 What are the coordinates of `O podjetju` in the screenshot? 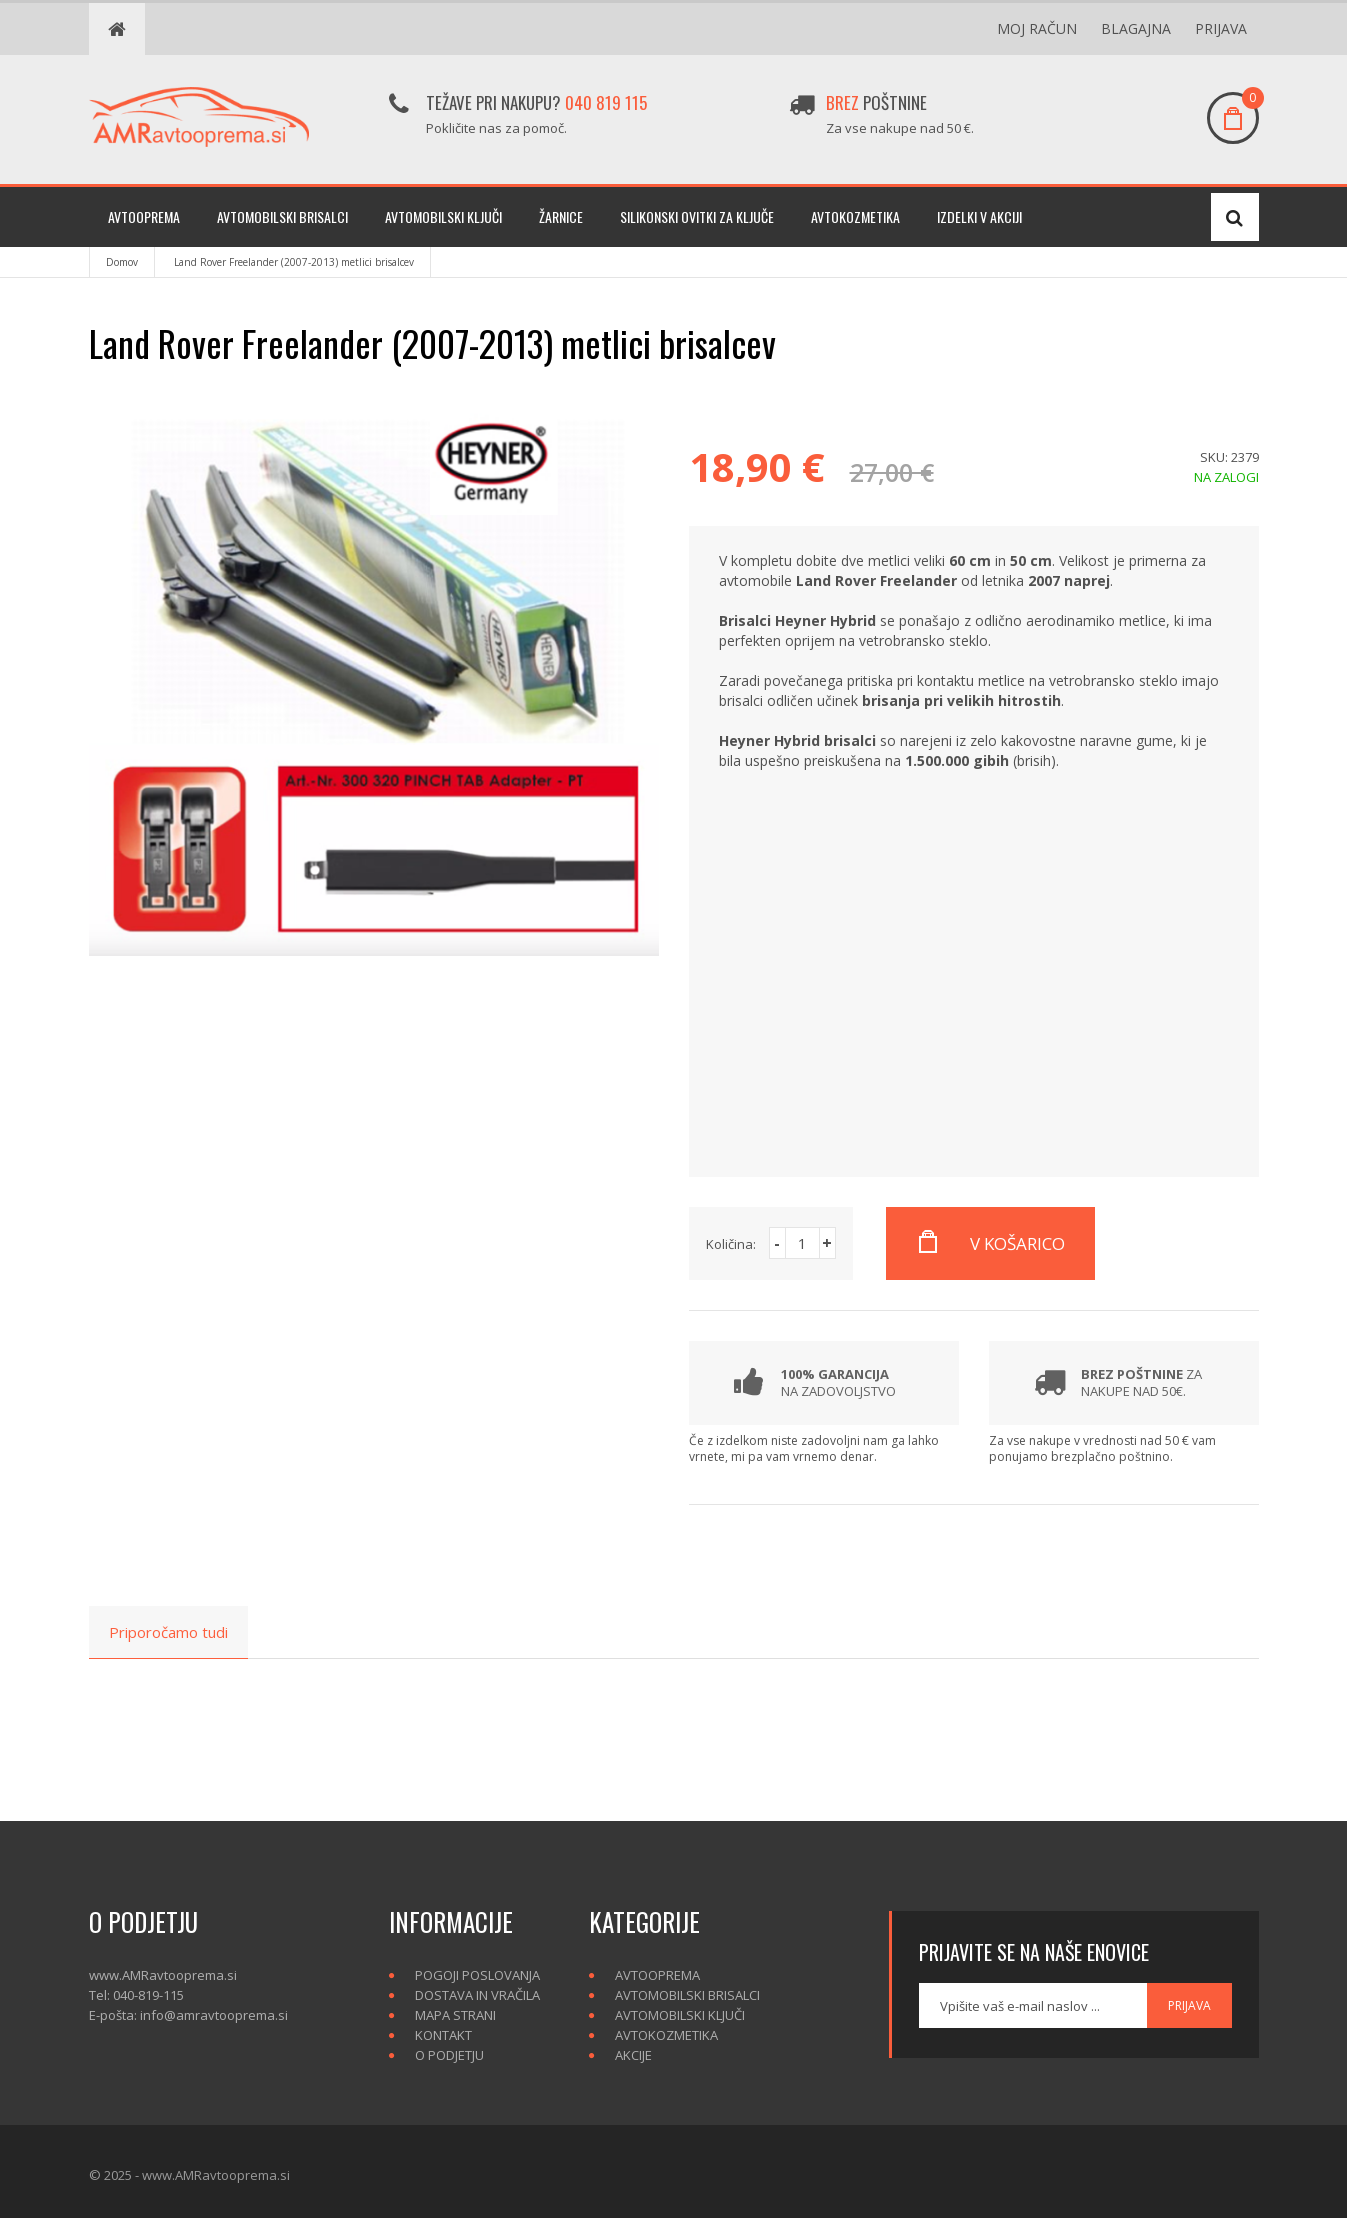 It's located at (449, 2055).